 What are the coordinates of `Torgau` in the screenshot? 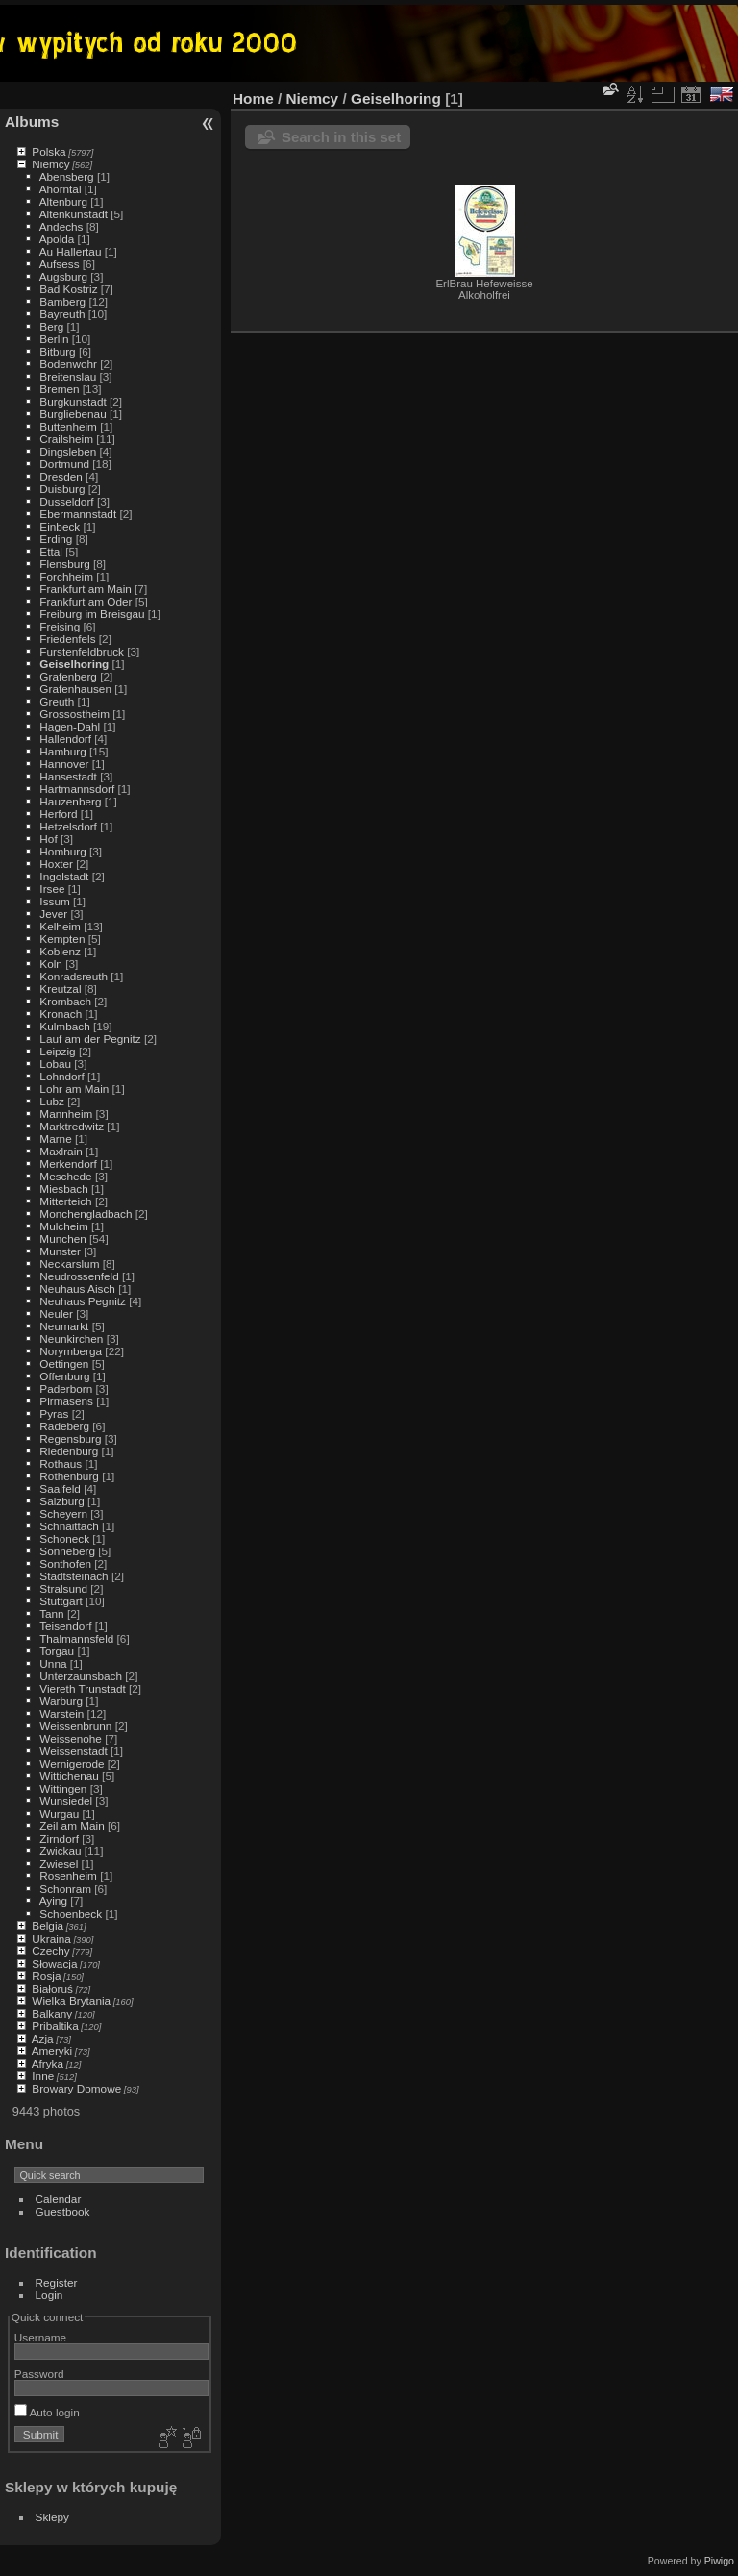 It's located at (56, 1651).